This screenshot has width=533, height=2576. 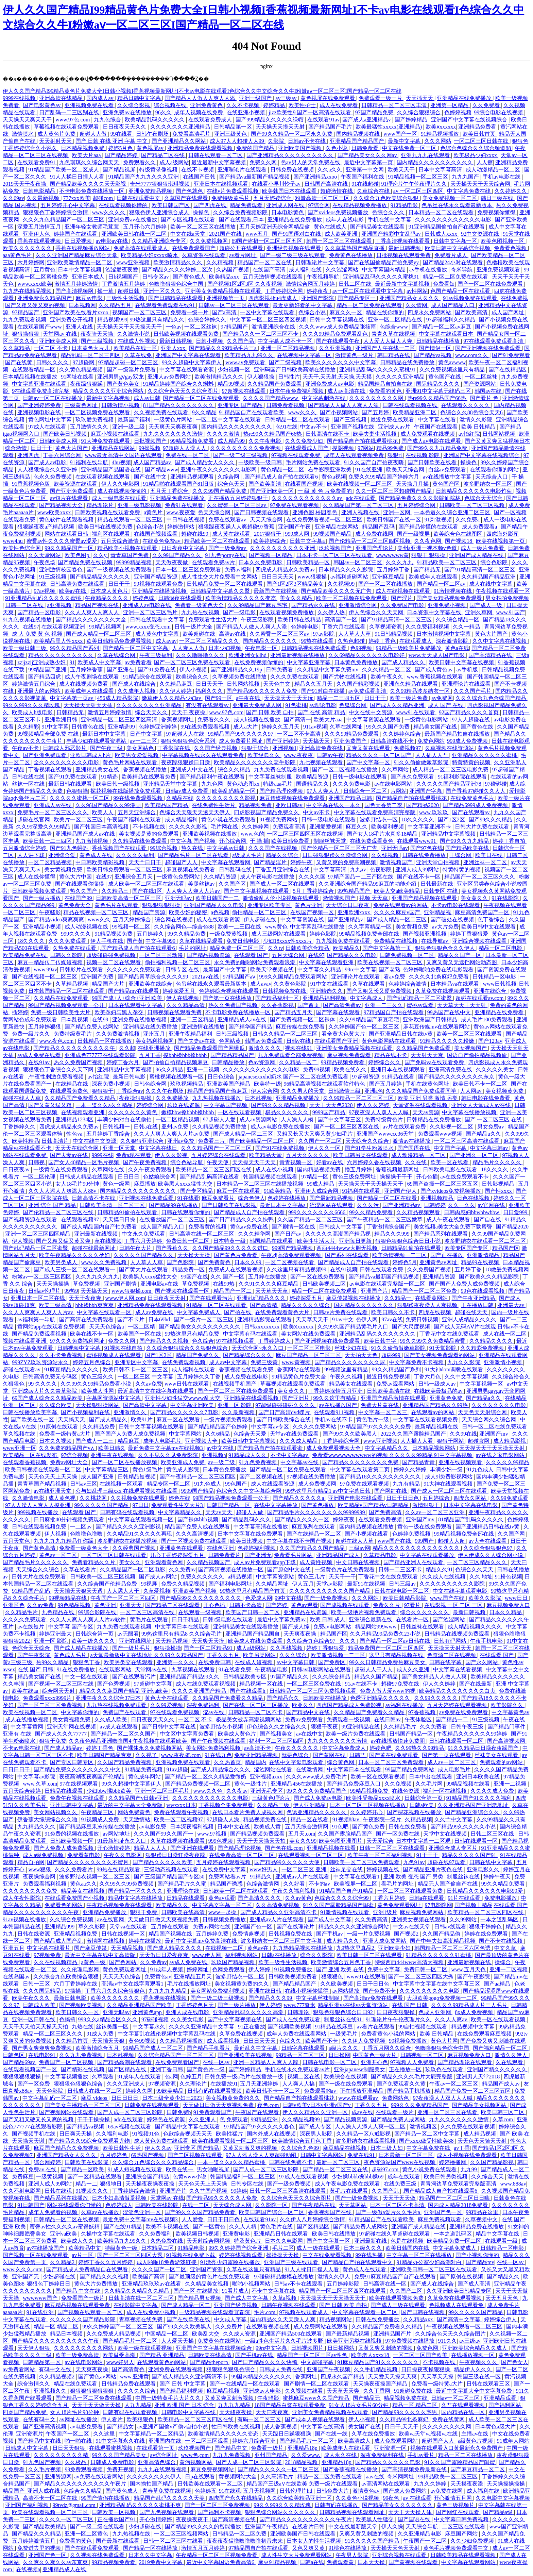 I want to click on 在线激情网, so click(x=310, y=1769).